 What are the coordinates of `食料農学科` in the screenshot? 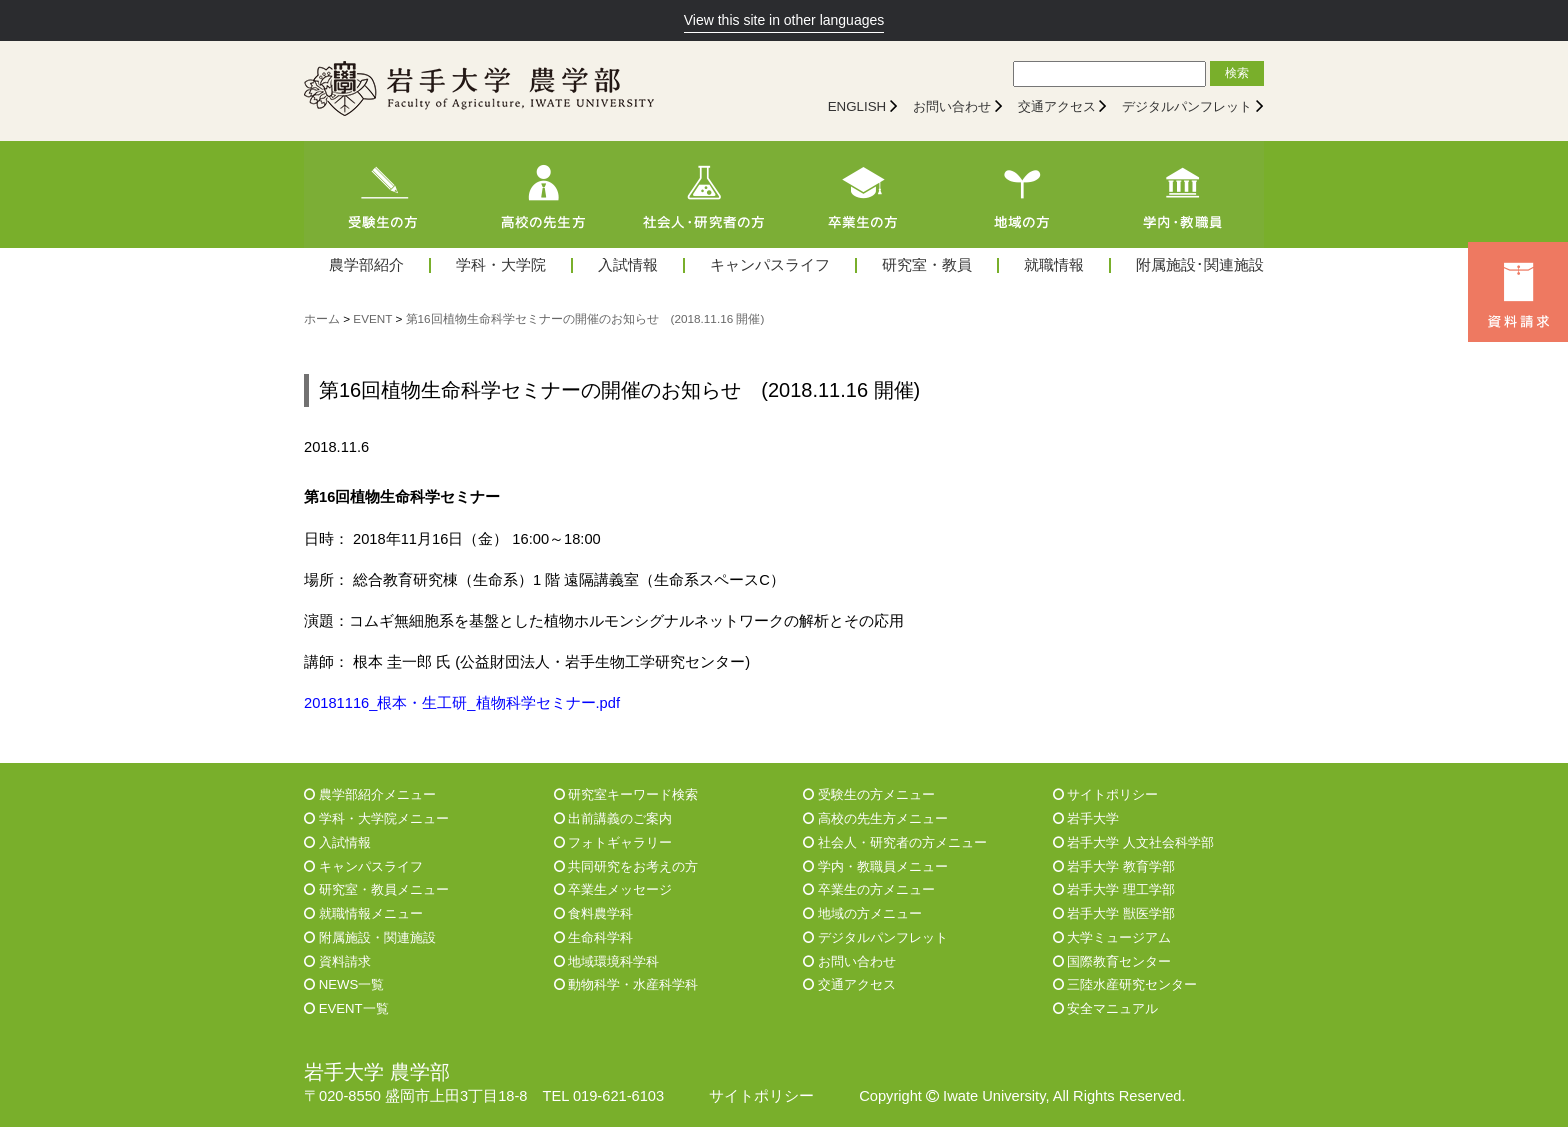 It's located at (594, 913).